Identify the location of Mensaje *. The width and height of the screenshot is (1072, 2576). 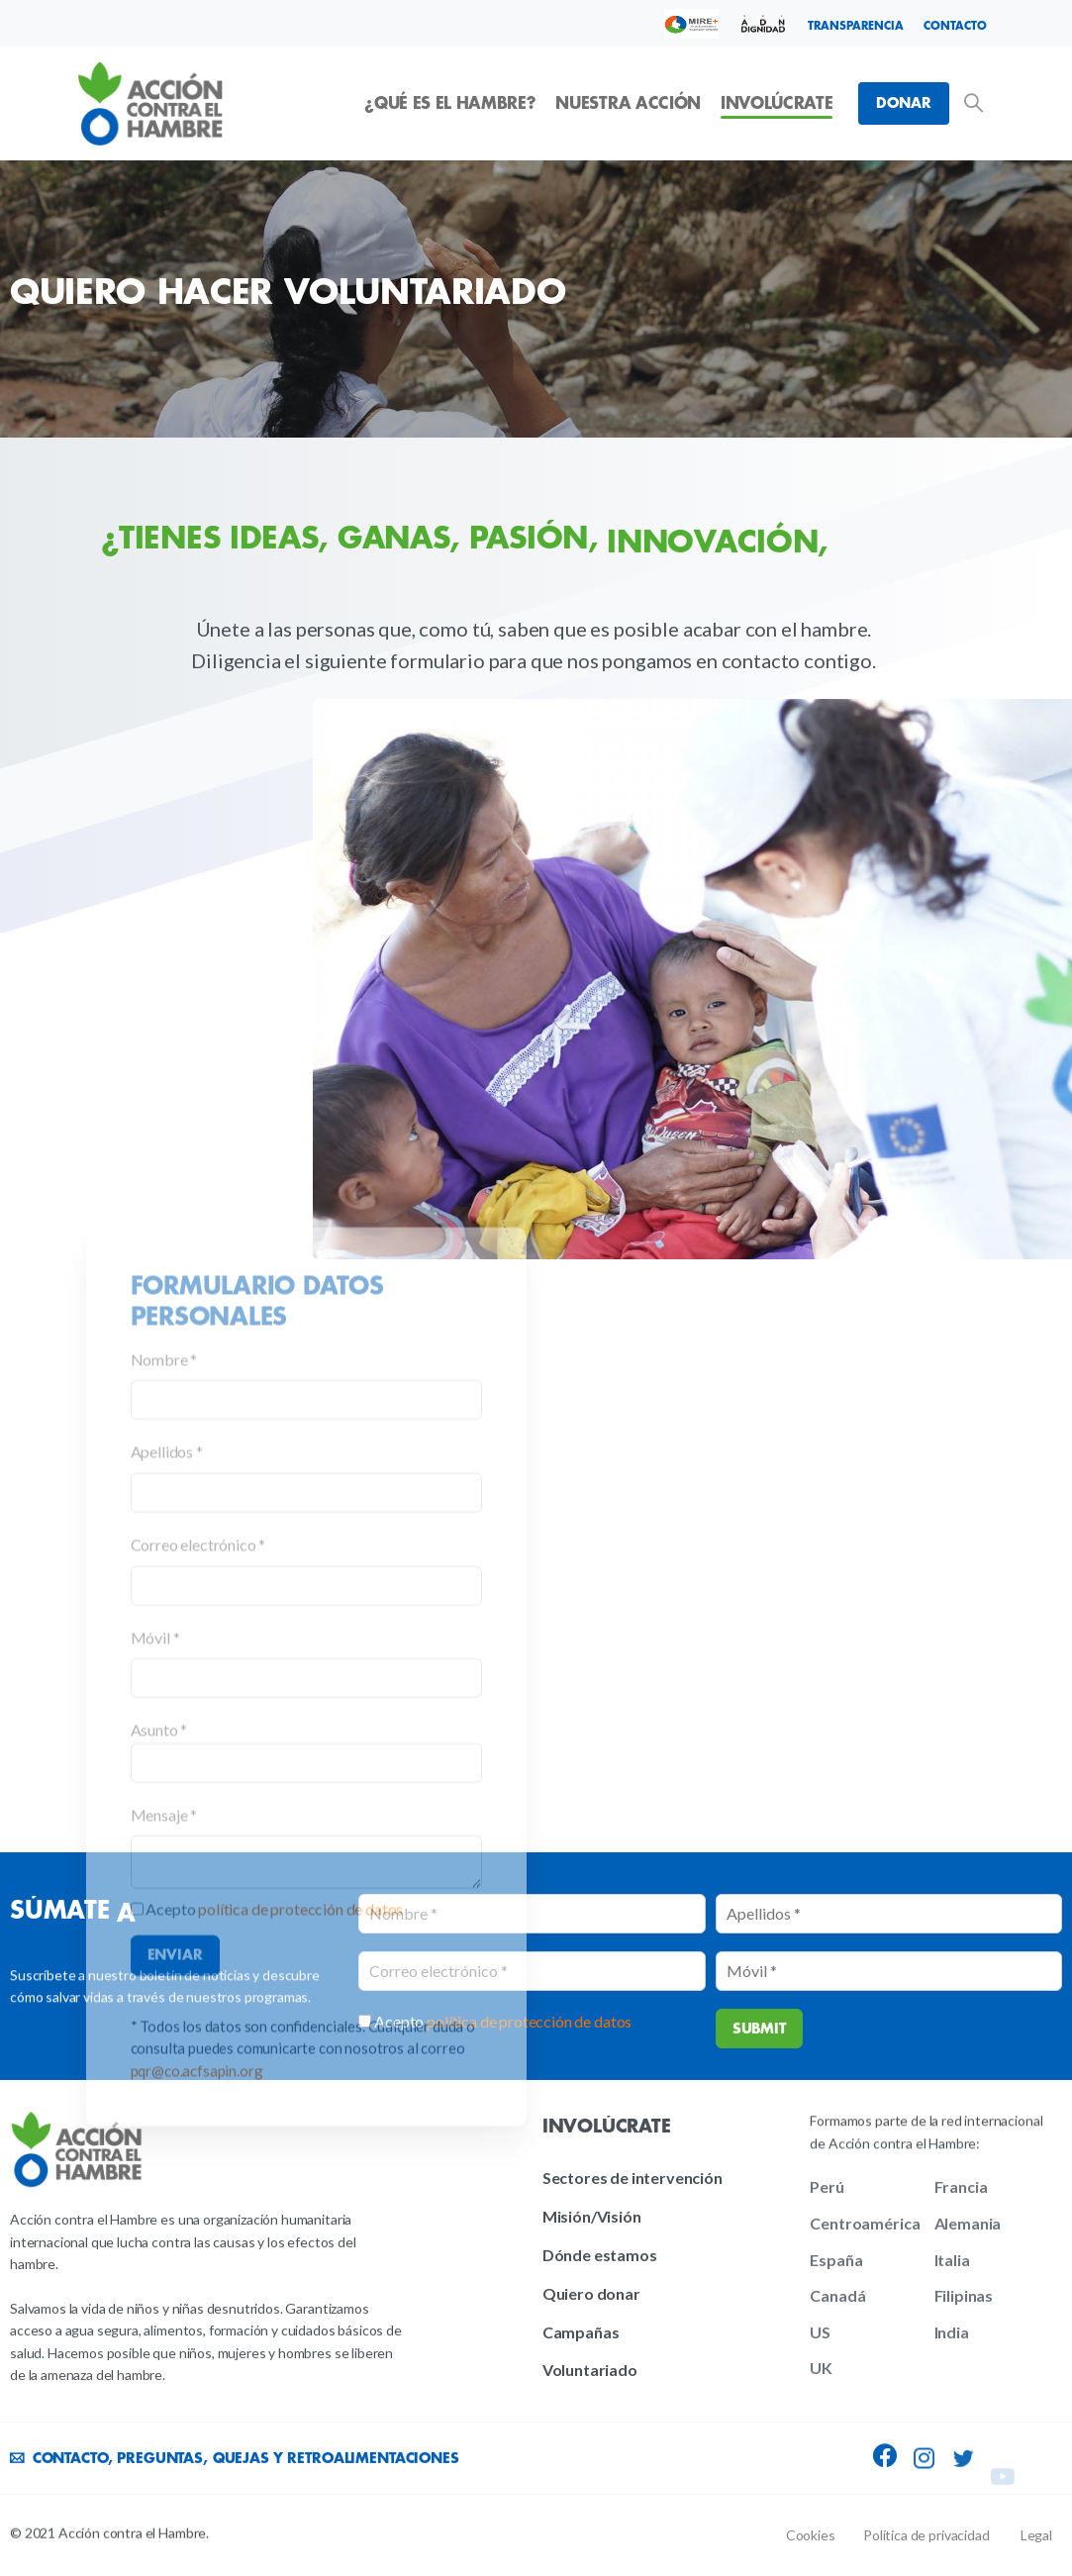
(164, 2197).